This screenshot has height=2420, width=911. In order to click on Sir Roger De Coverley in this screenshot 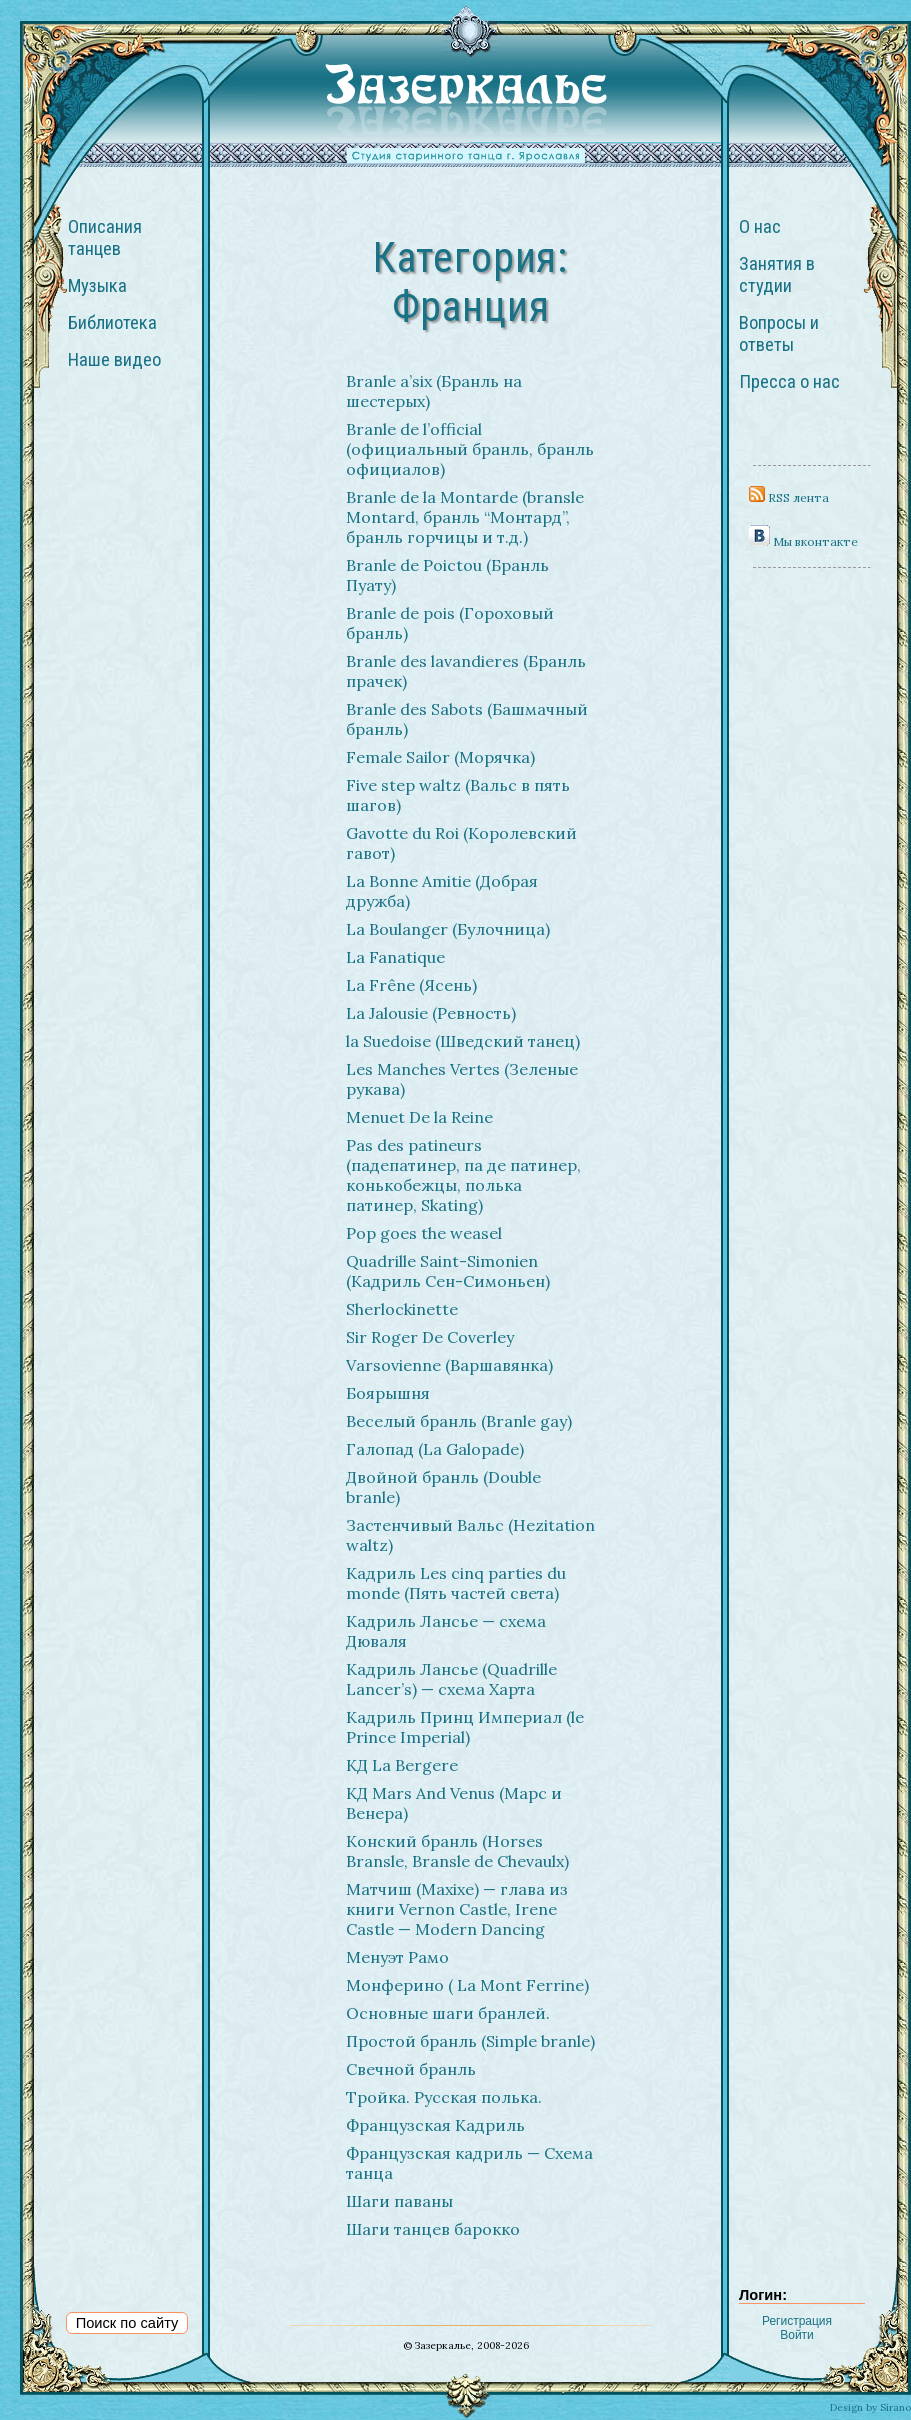, I will do `click(430, 1337)`.